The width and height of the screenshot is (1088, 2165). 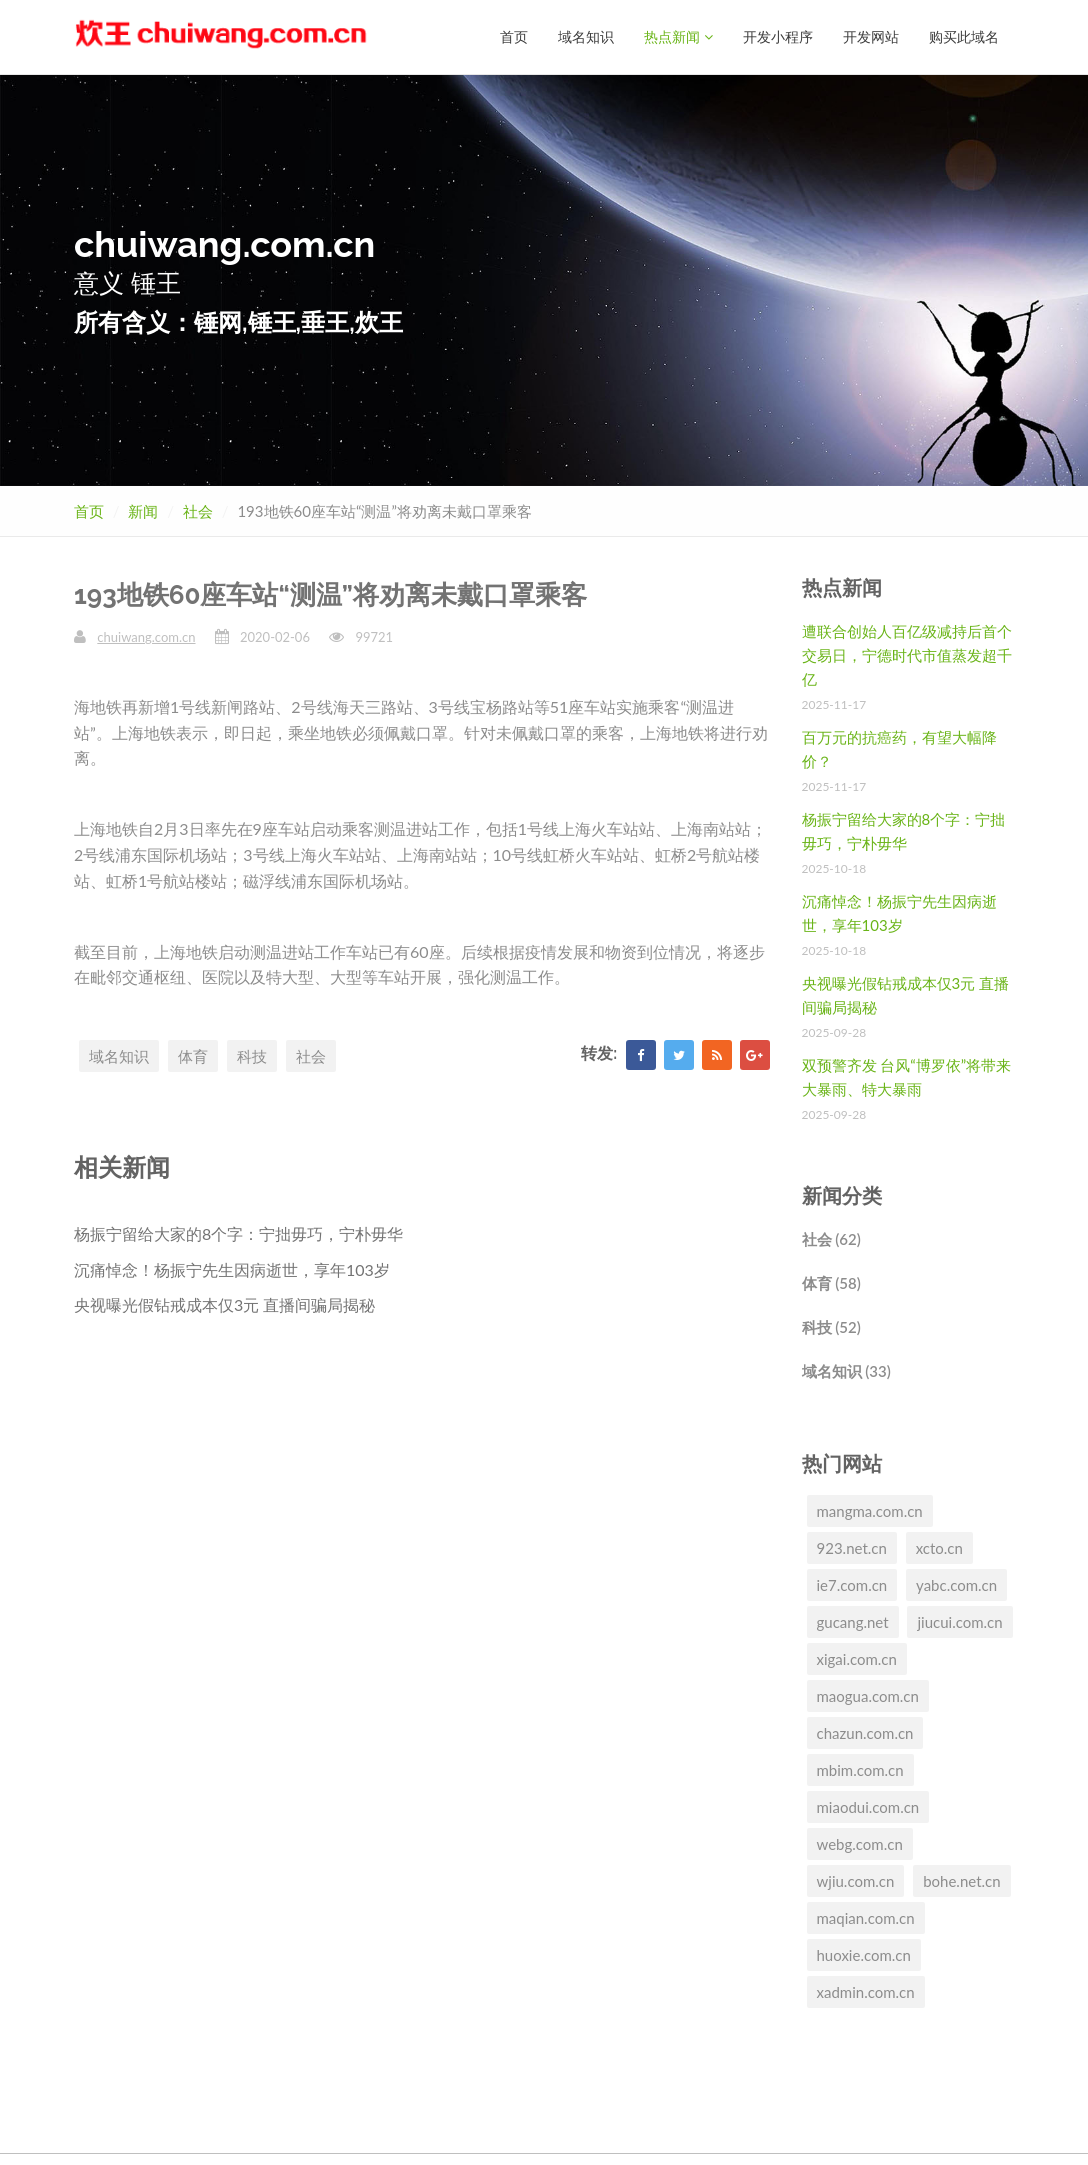 What do you see at coordinates (907, 654) in the screenshot?
I see `遭联合创始人百亿级减持后首个交易日，宁德时代市值蒸发超千亿` at bounding box center [907, 654].